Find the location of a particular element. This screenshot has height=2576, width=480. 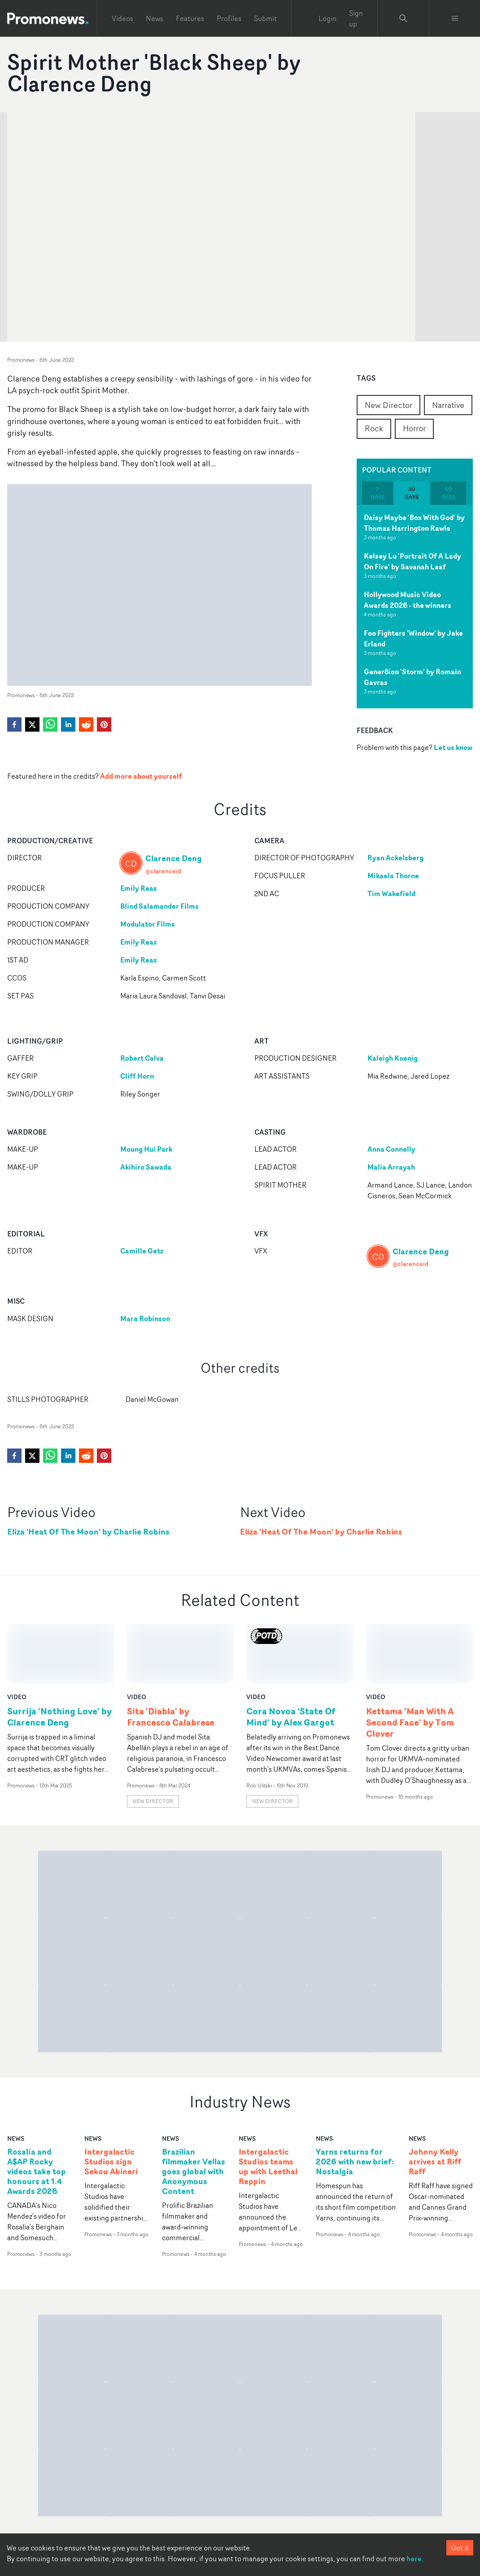

[linkedin] is located at coordinates (68, 724).